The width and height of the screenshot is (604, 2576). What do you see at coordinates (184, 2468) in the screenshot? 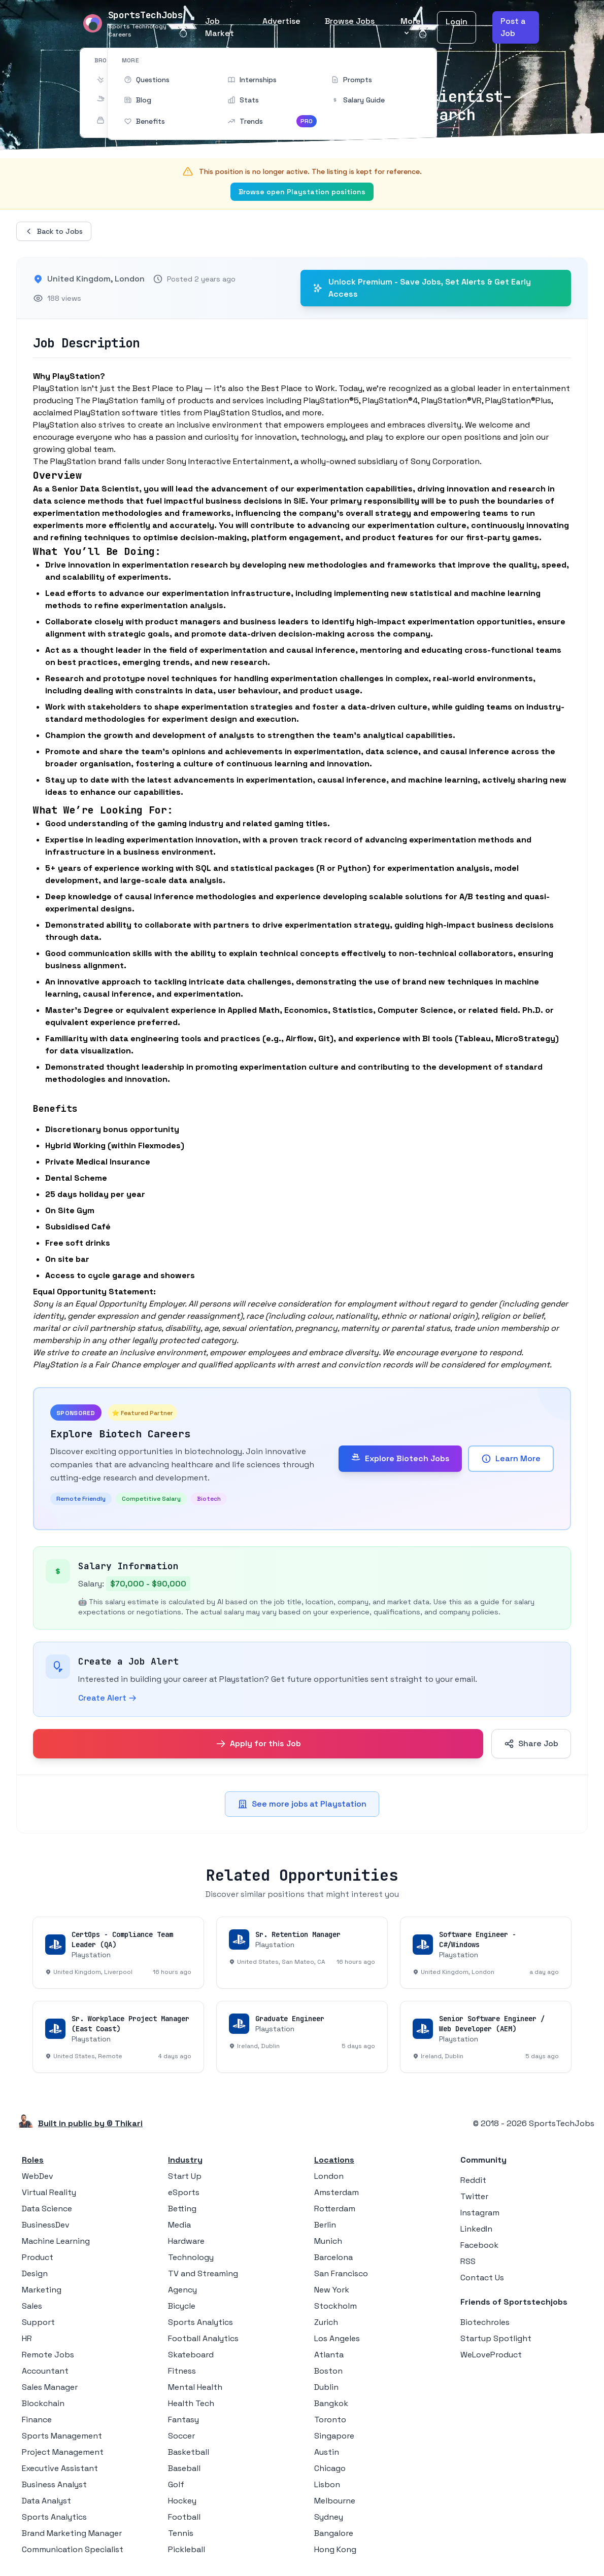
I see `Baseball` at bounding box center [184, 2468].